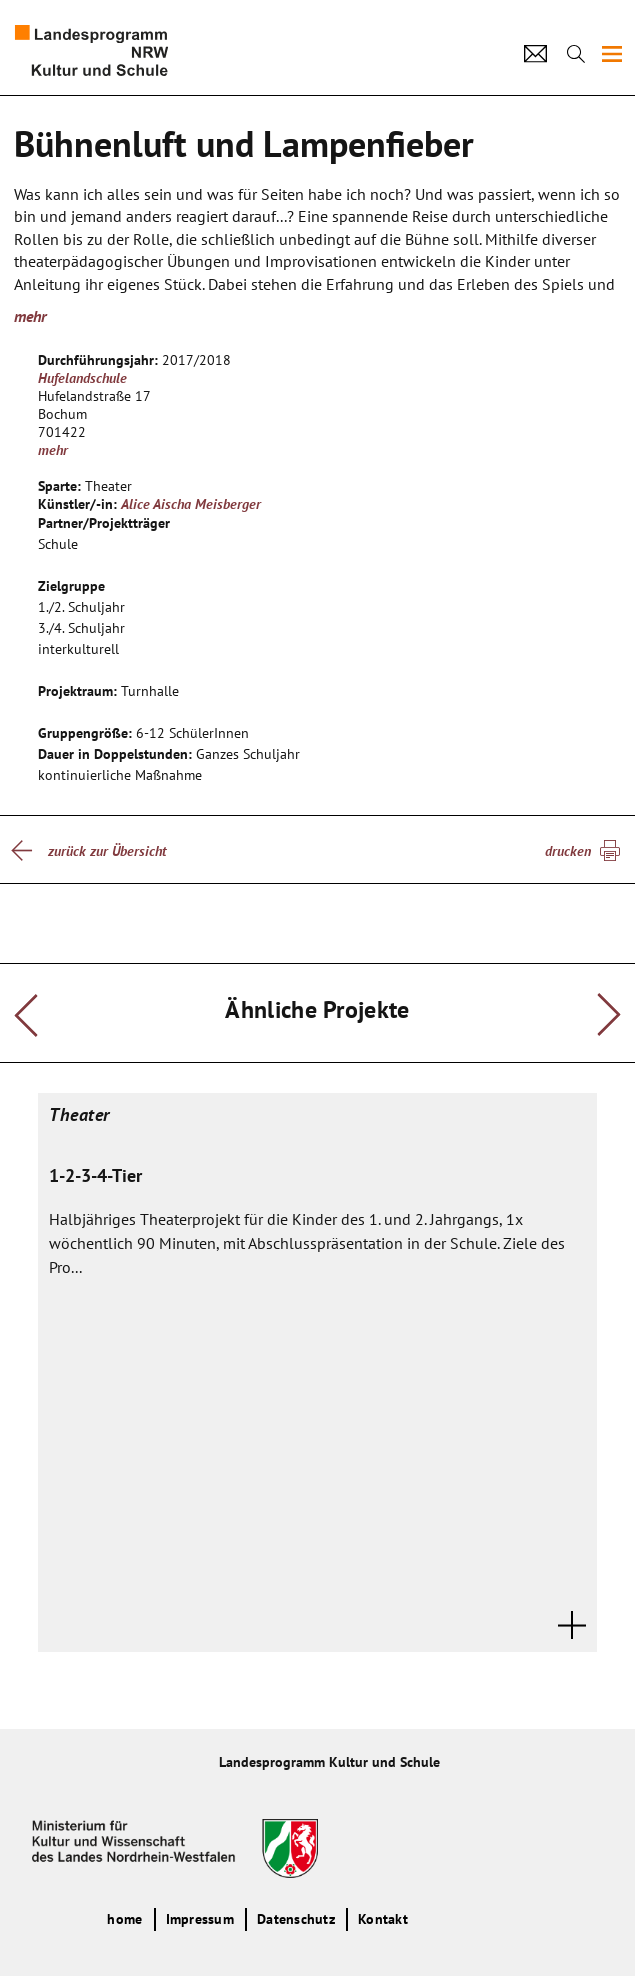 This screenshot has height=1976, width=635. What do you see at coordinates (124, 1919) in the screenshot?
I see `home` at bounding box center [124, 1919].